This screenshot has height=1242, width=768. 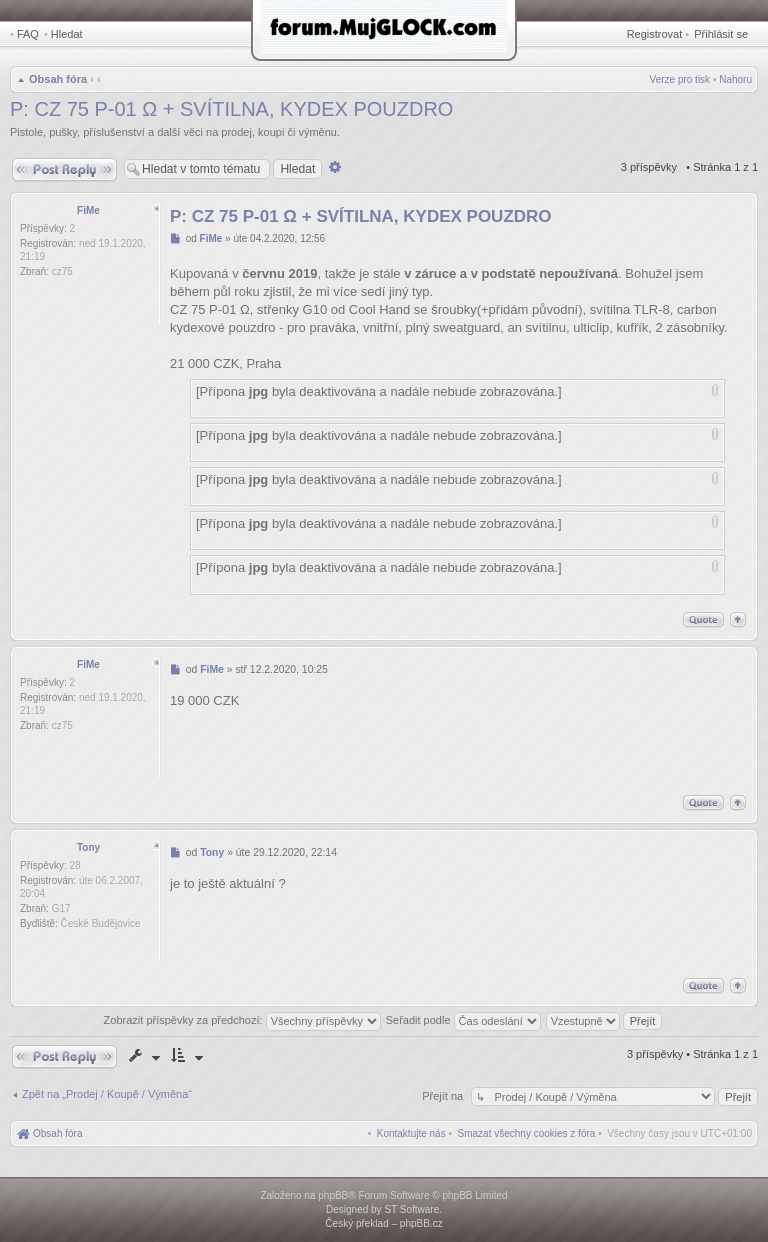 What do you see at coordinates (444, 1096) in the screenshot?
I see `Přejít na` at bounding box center [444, 1096].